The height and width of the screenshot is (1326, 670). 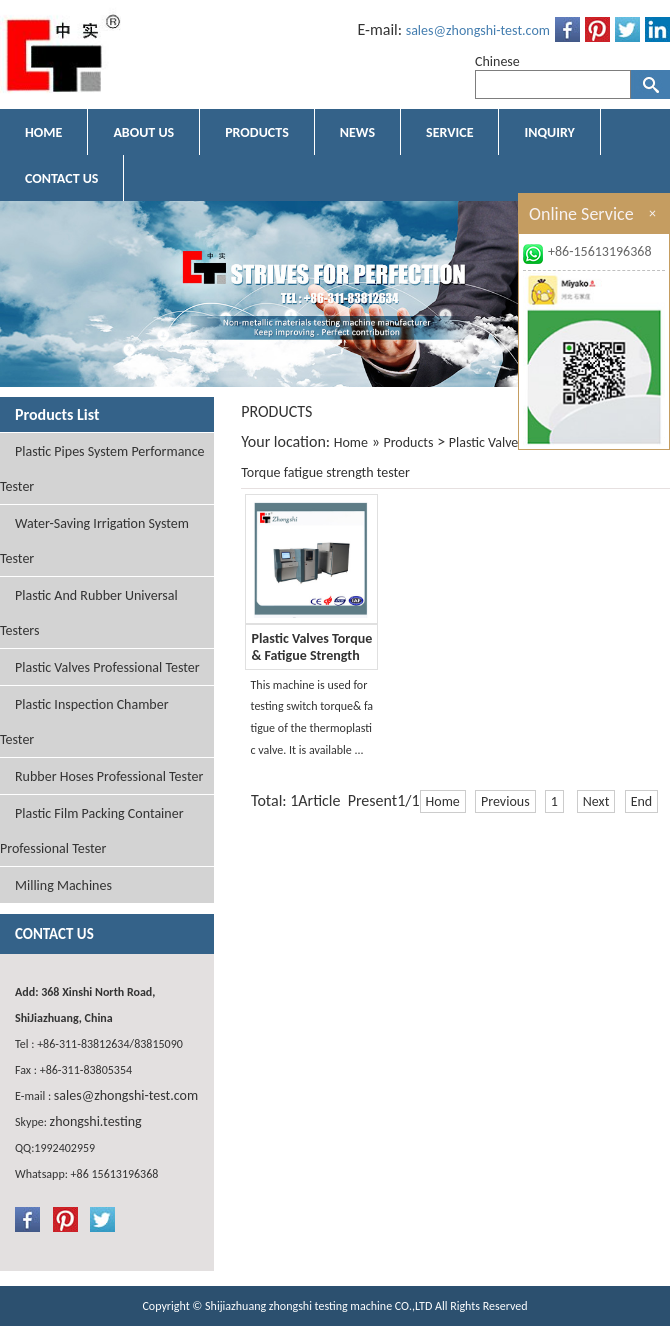 I want to click on NEWS, so click(x=357, y=132).